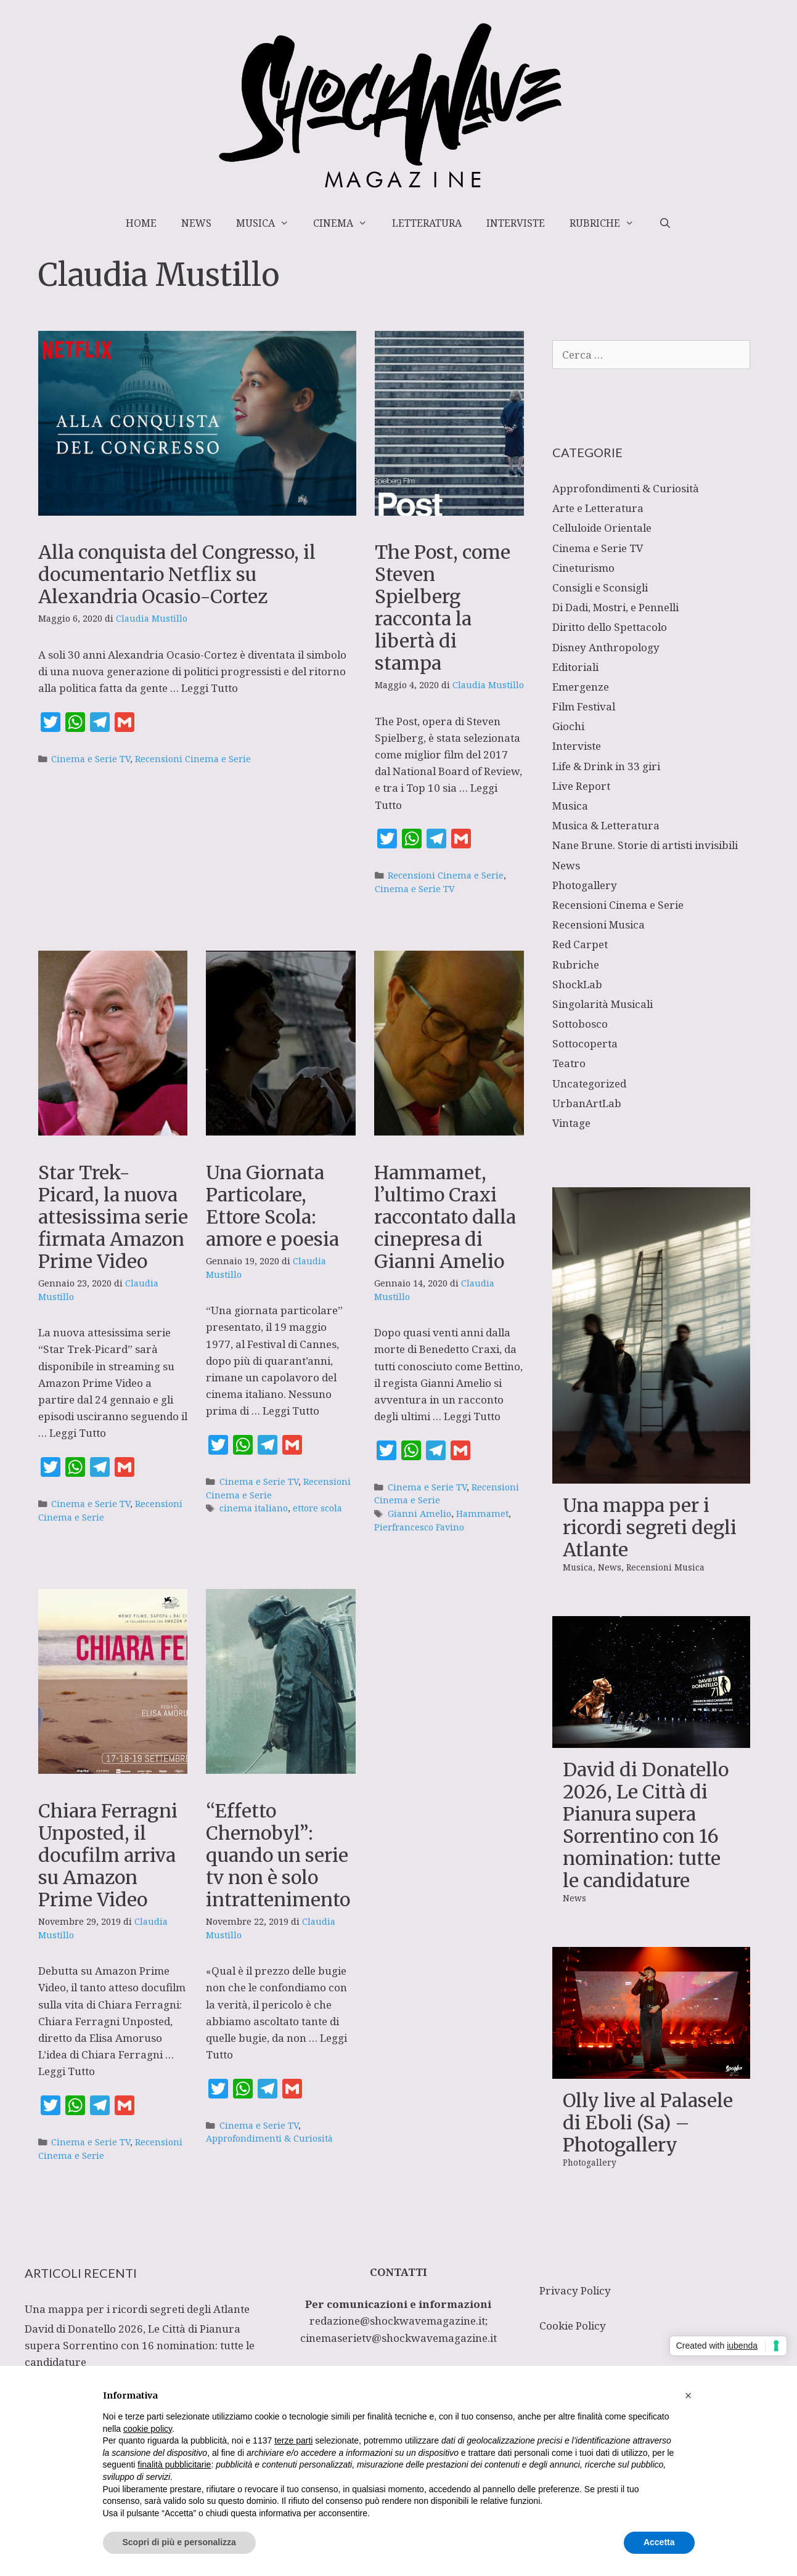 The image size is (797, 2576). I want to click on Singolarità Musicali, so click(602, 1004).